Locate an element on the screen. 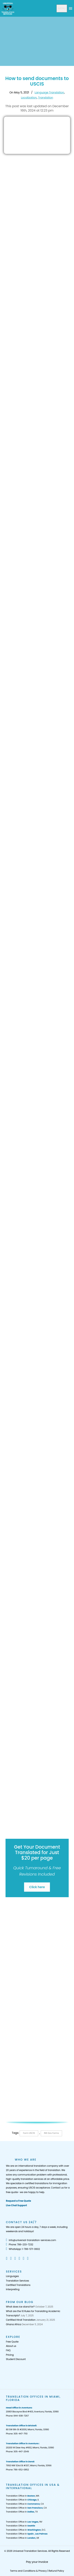 This screenshot has width=74, height=2576. Interpreting is located at coordinates (12, 2289).